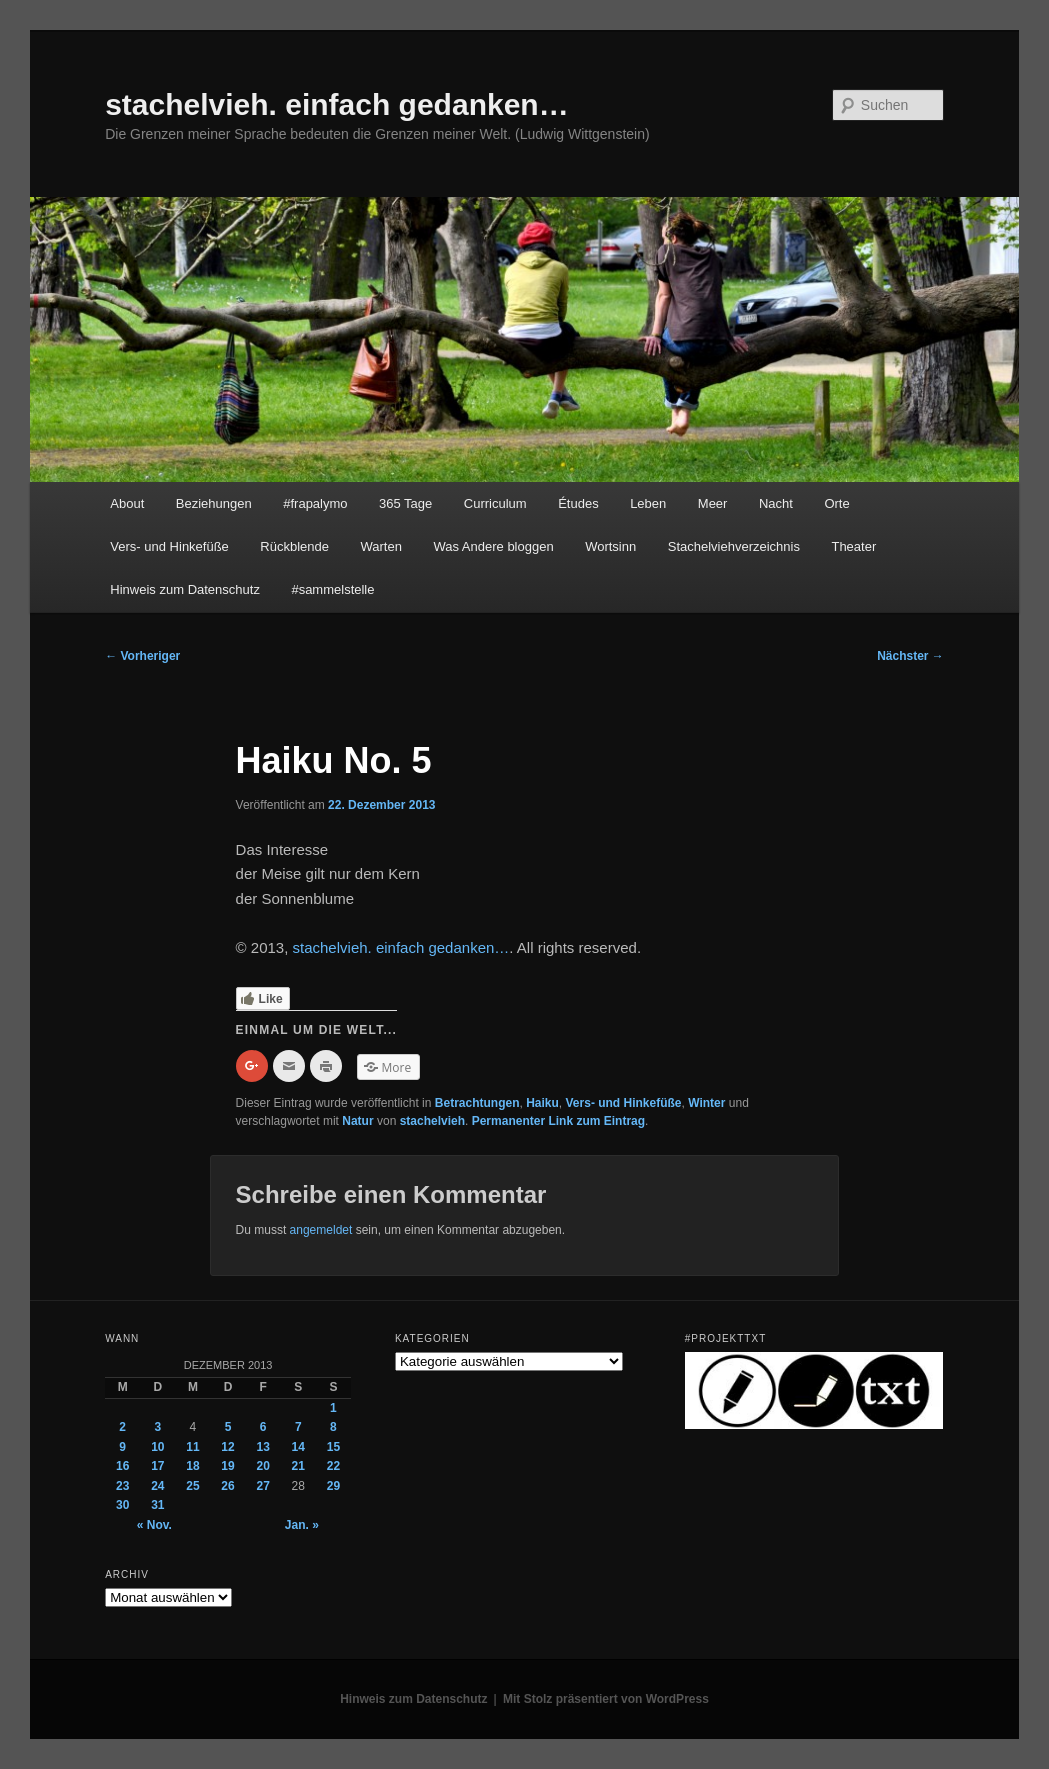  I want to click on #frapalymo, so click(315, 503).